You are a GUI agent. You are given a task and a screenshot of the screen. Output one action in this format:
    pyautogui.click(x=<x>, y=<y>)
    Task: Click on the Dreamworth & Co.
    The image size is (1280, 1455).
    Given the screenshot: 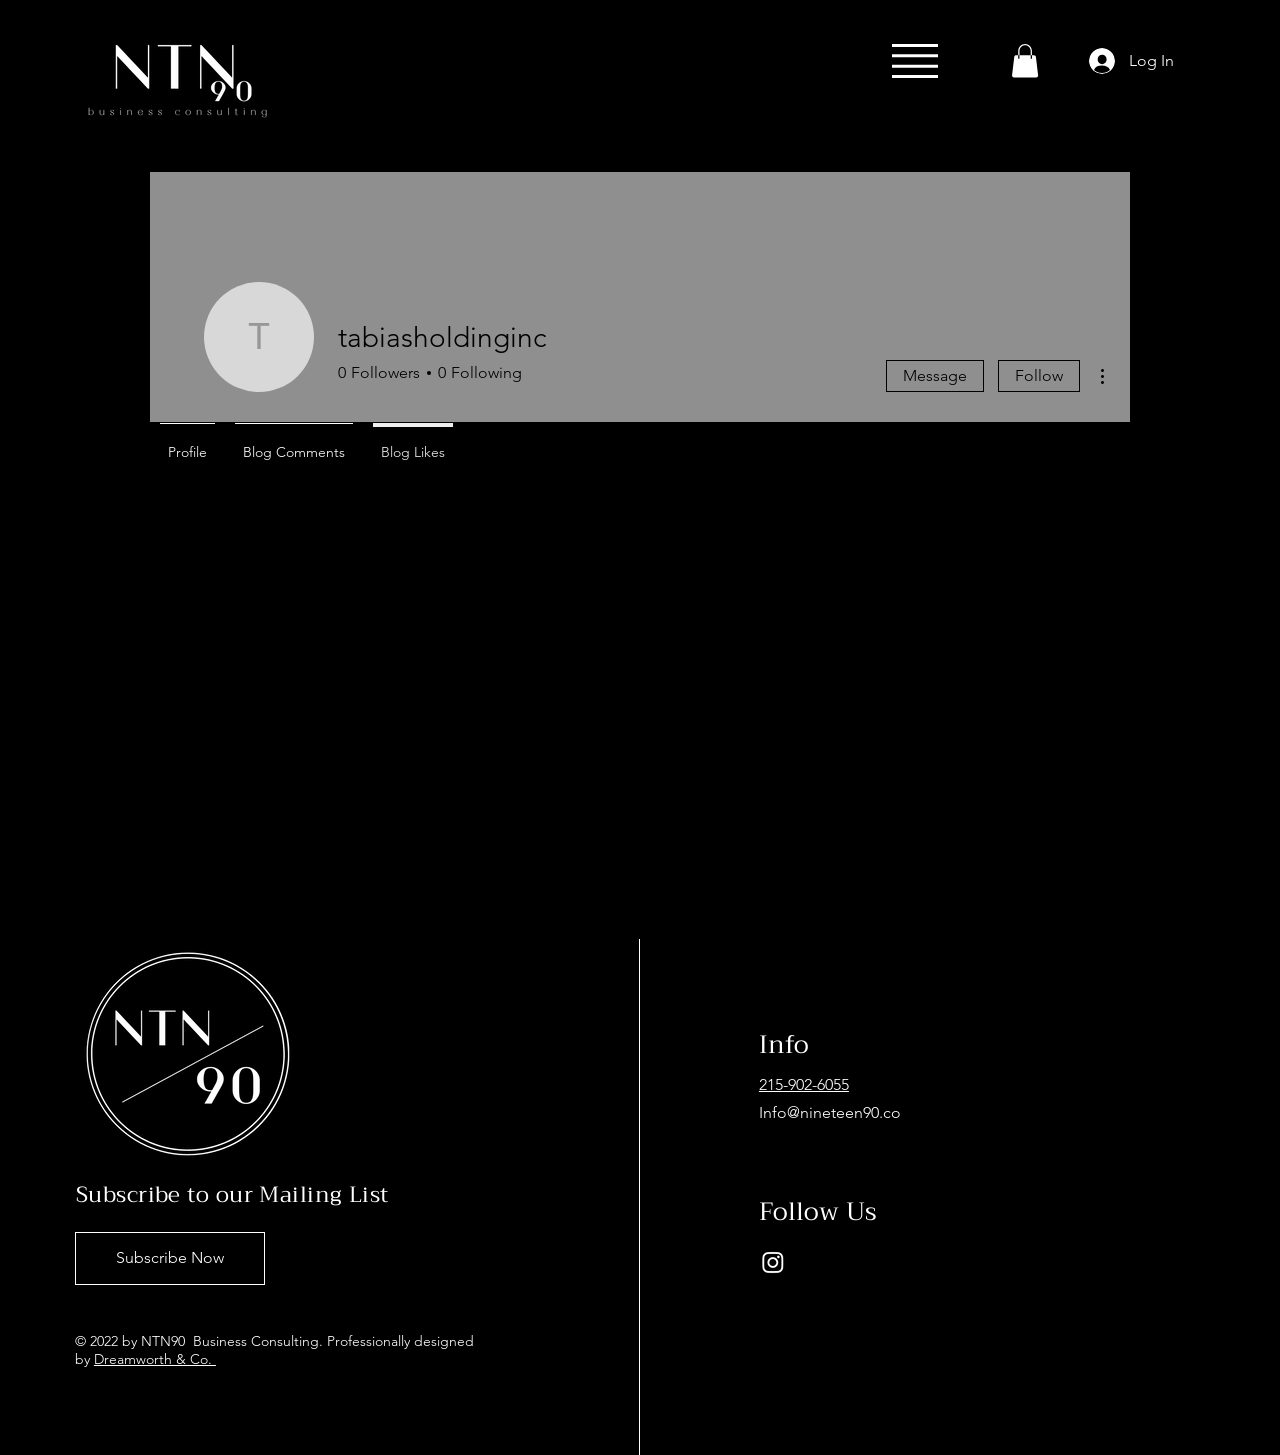 What is the action you would take?
    pyautogui.click(x=155, y=1359)
    